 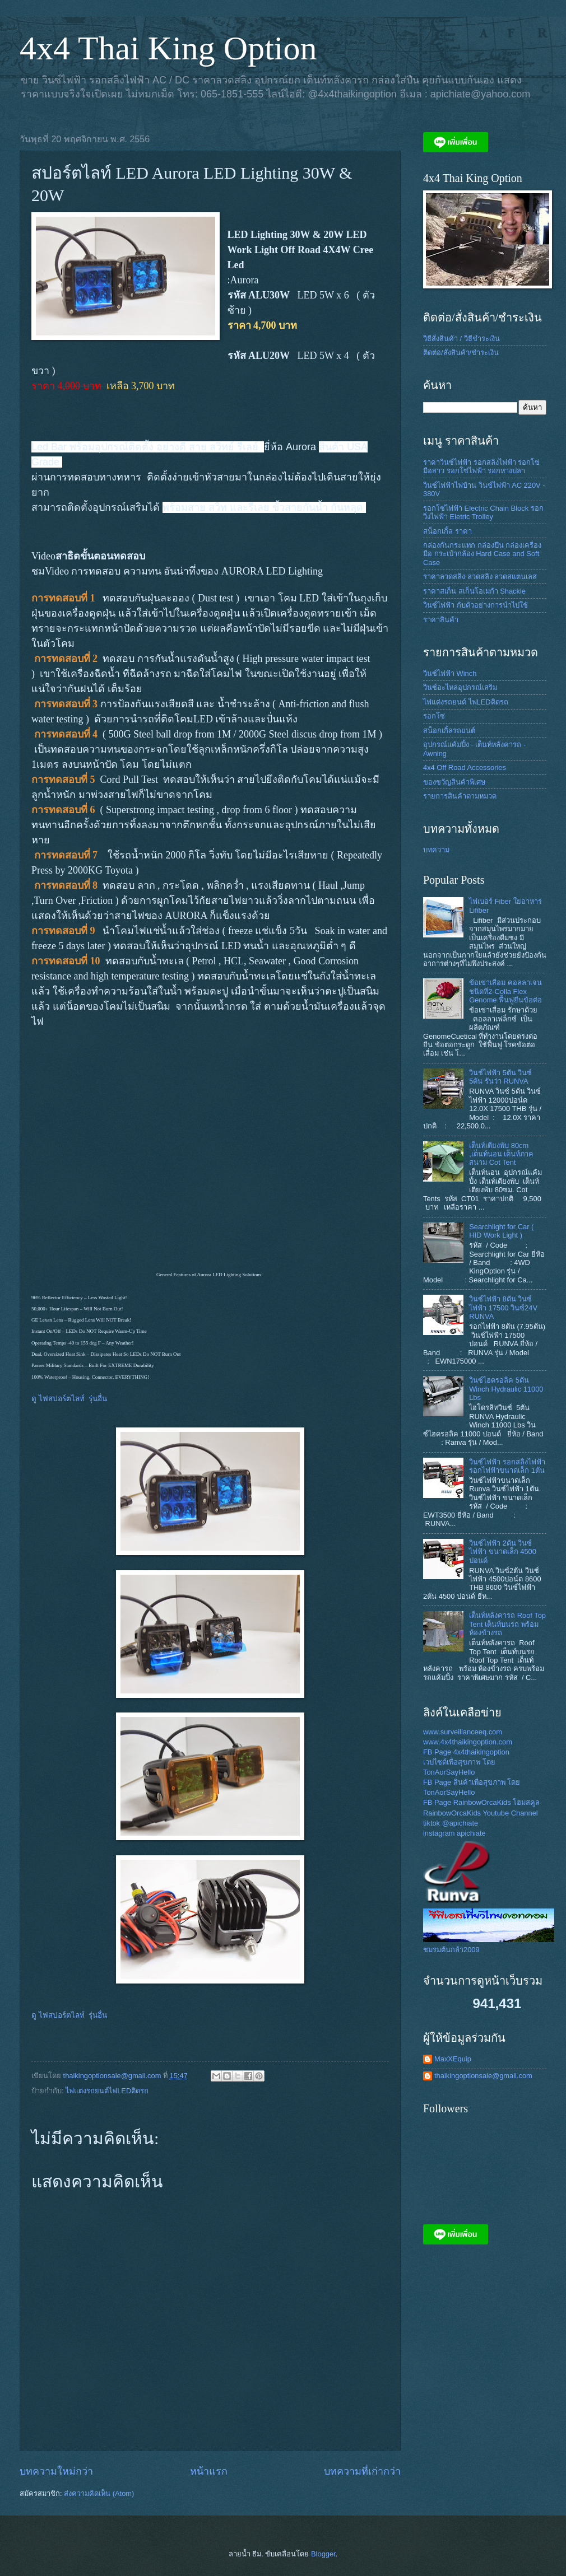 What do you see at coordinates (503, 1307) in the screenshot?
I see `วินซ์ไฟฟ้า 8ตัน วินซ์ไฟฟ้า 17500 วินซ์24V RUNVA` at bounding box center [503, 1307].